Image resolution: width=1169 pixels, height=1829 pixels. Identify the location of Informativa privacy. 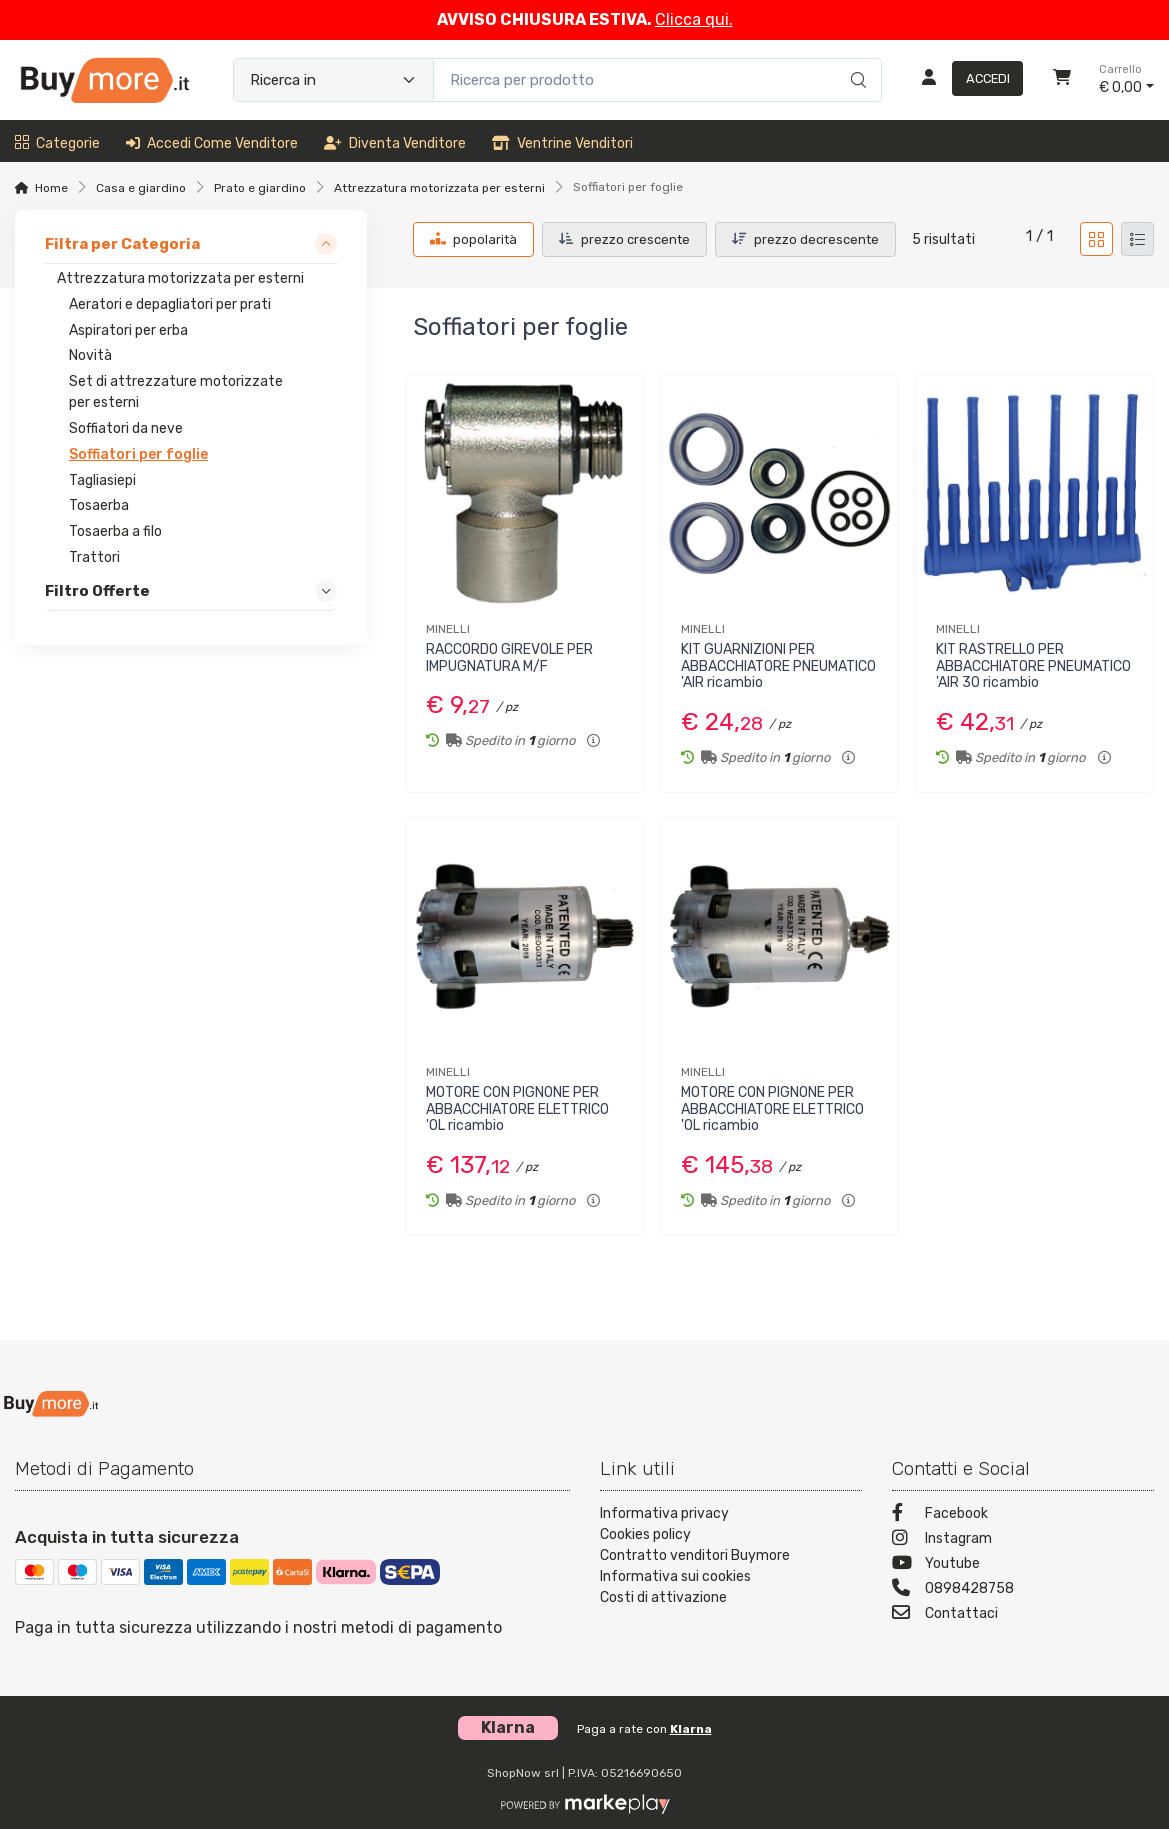
(664, 1513).